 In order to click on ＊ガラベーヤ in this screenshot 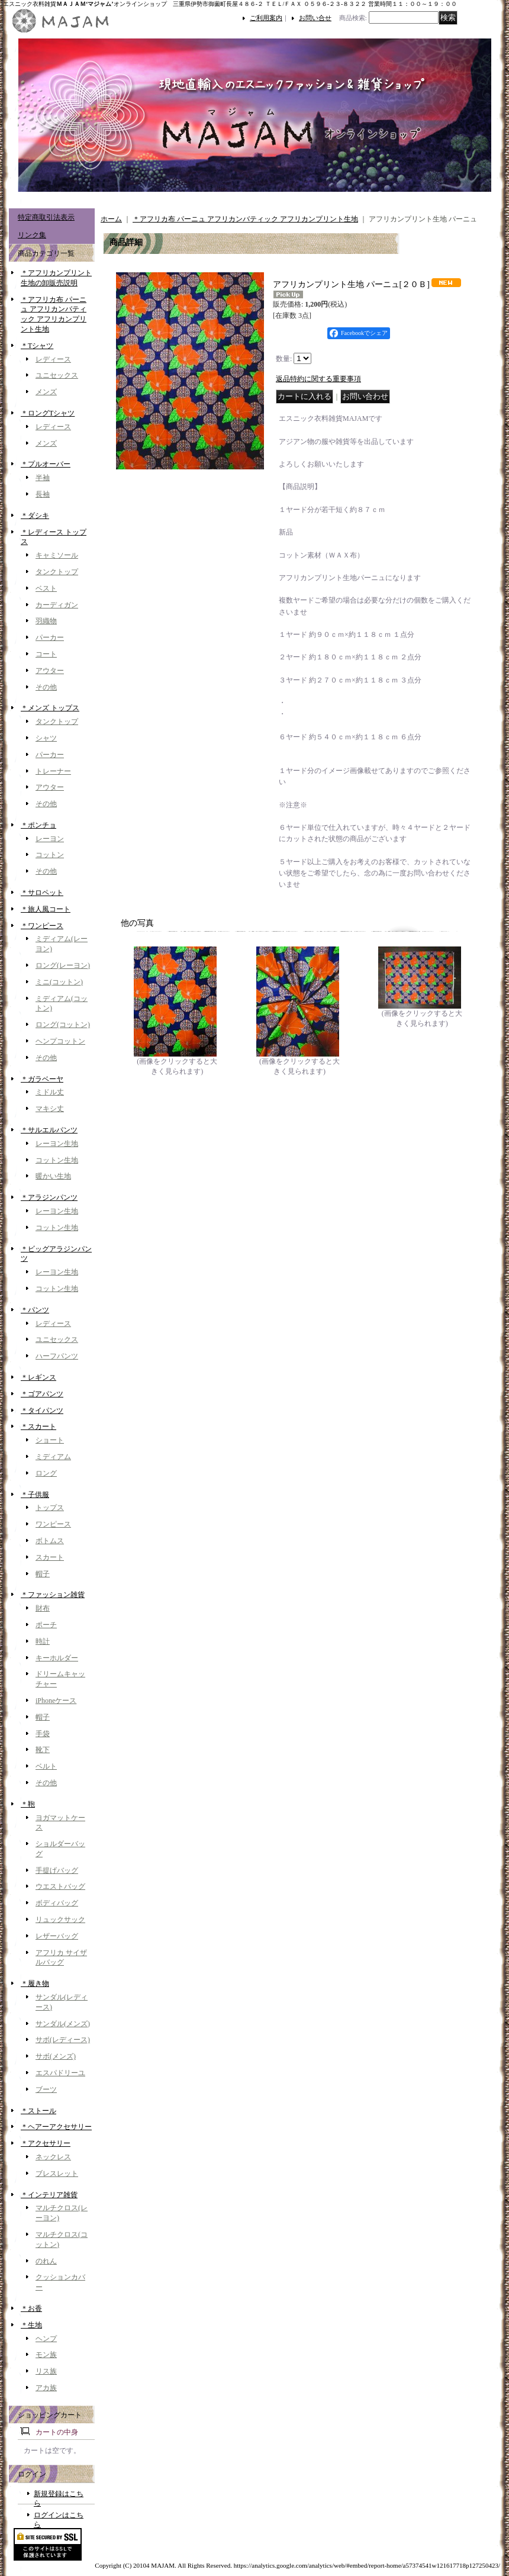, I will do `click(42, 1079)`.